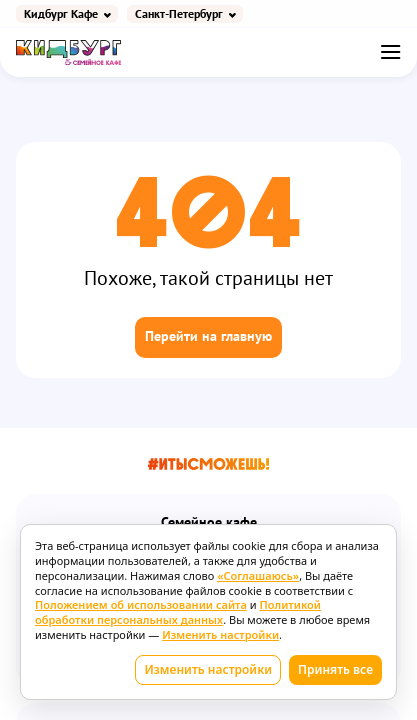 Image resolution: width=417 pixels, height=720 pixels. What do you see at coordinates (208, 669) in the screenshot?
I see `Изменить настройки` at bounding box center [208, 669].